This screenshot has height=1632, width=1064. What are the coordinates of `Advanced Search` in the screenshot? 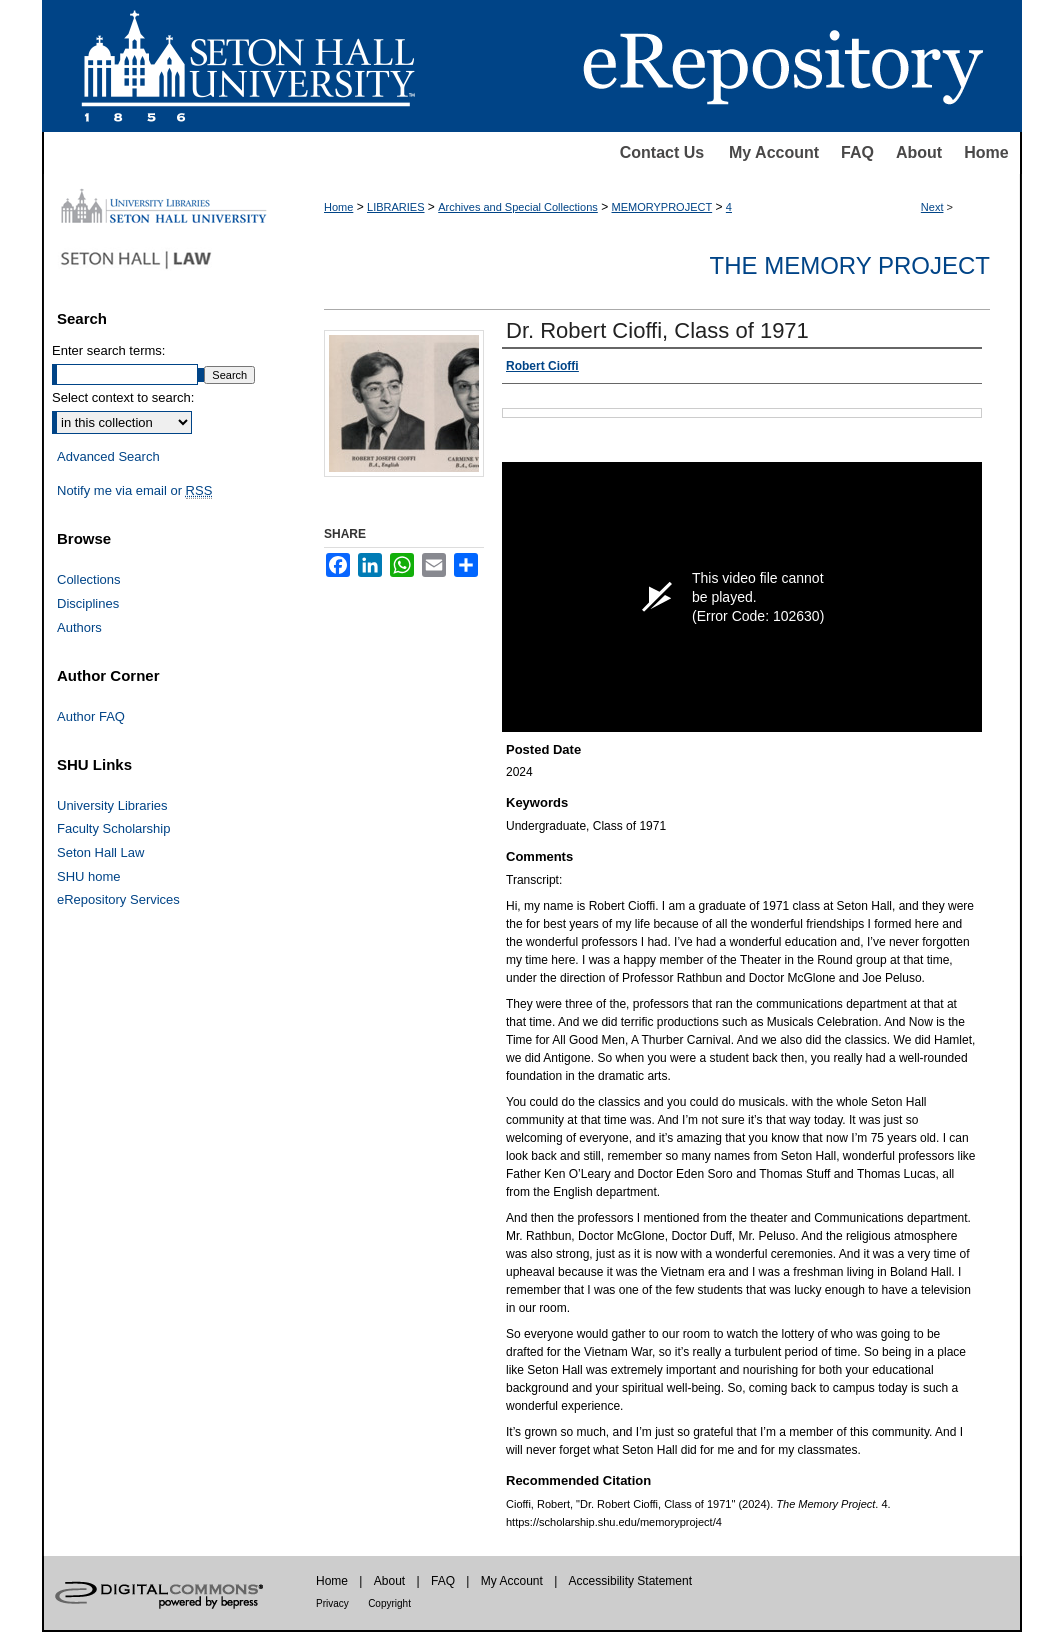 It's located at (108, 456).